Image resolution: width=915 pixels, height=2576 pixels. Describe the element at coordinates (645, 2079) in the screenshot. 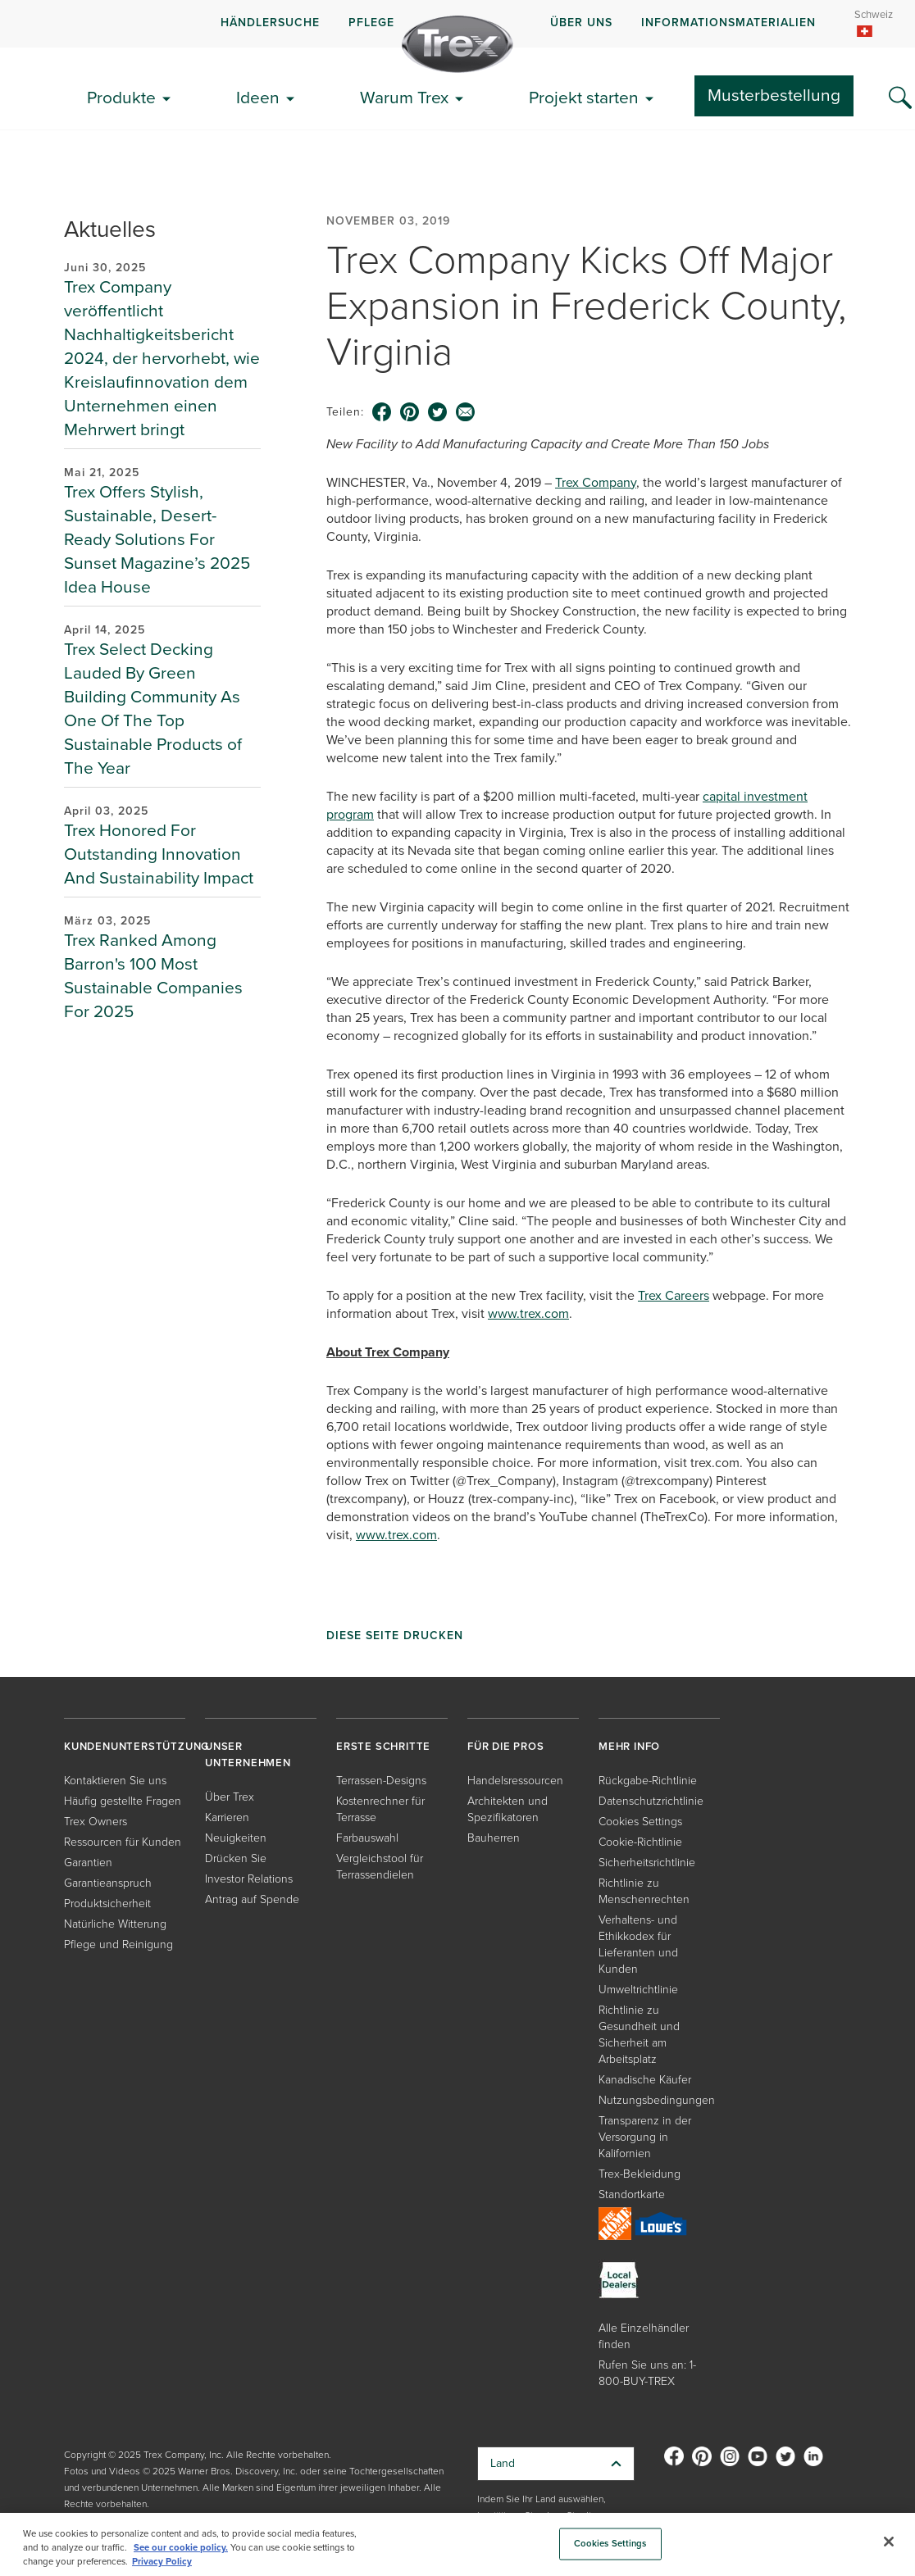

I see `Kanadische Käufer` at that location.